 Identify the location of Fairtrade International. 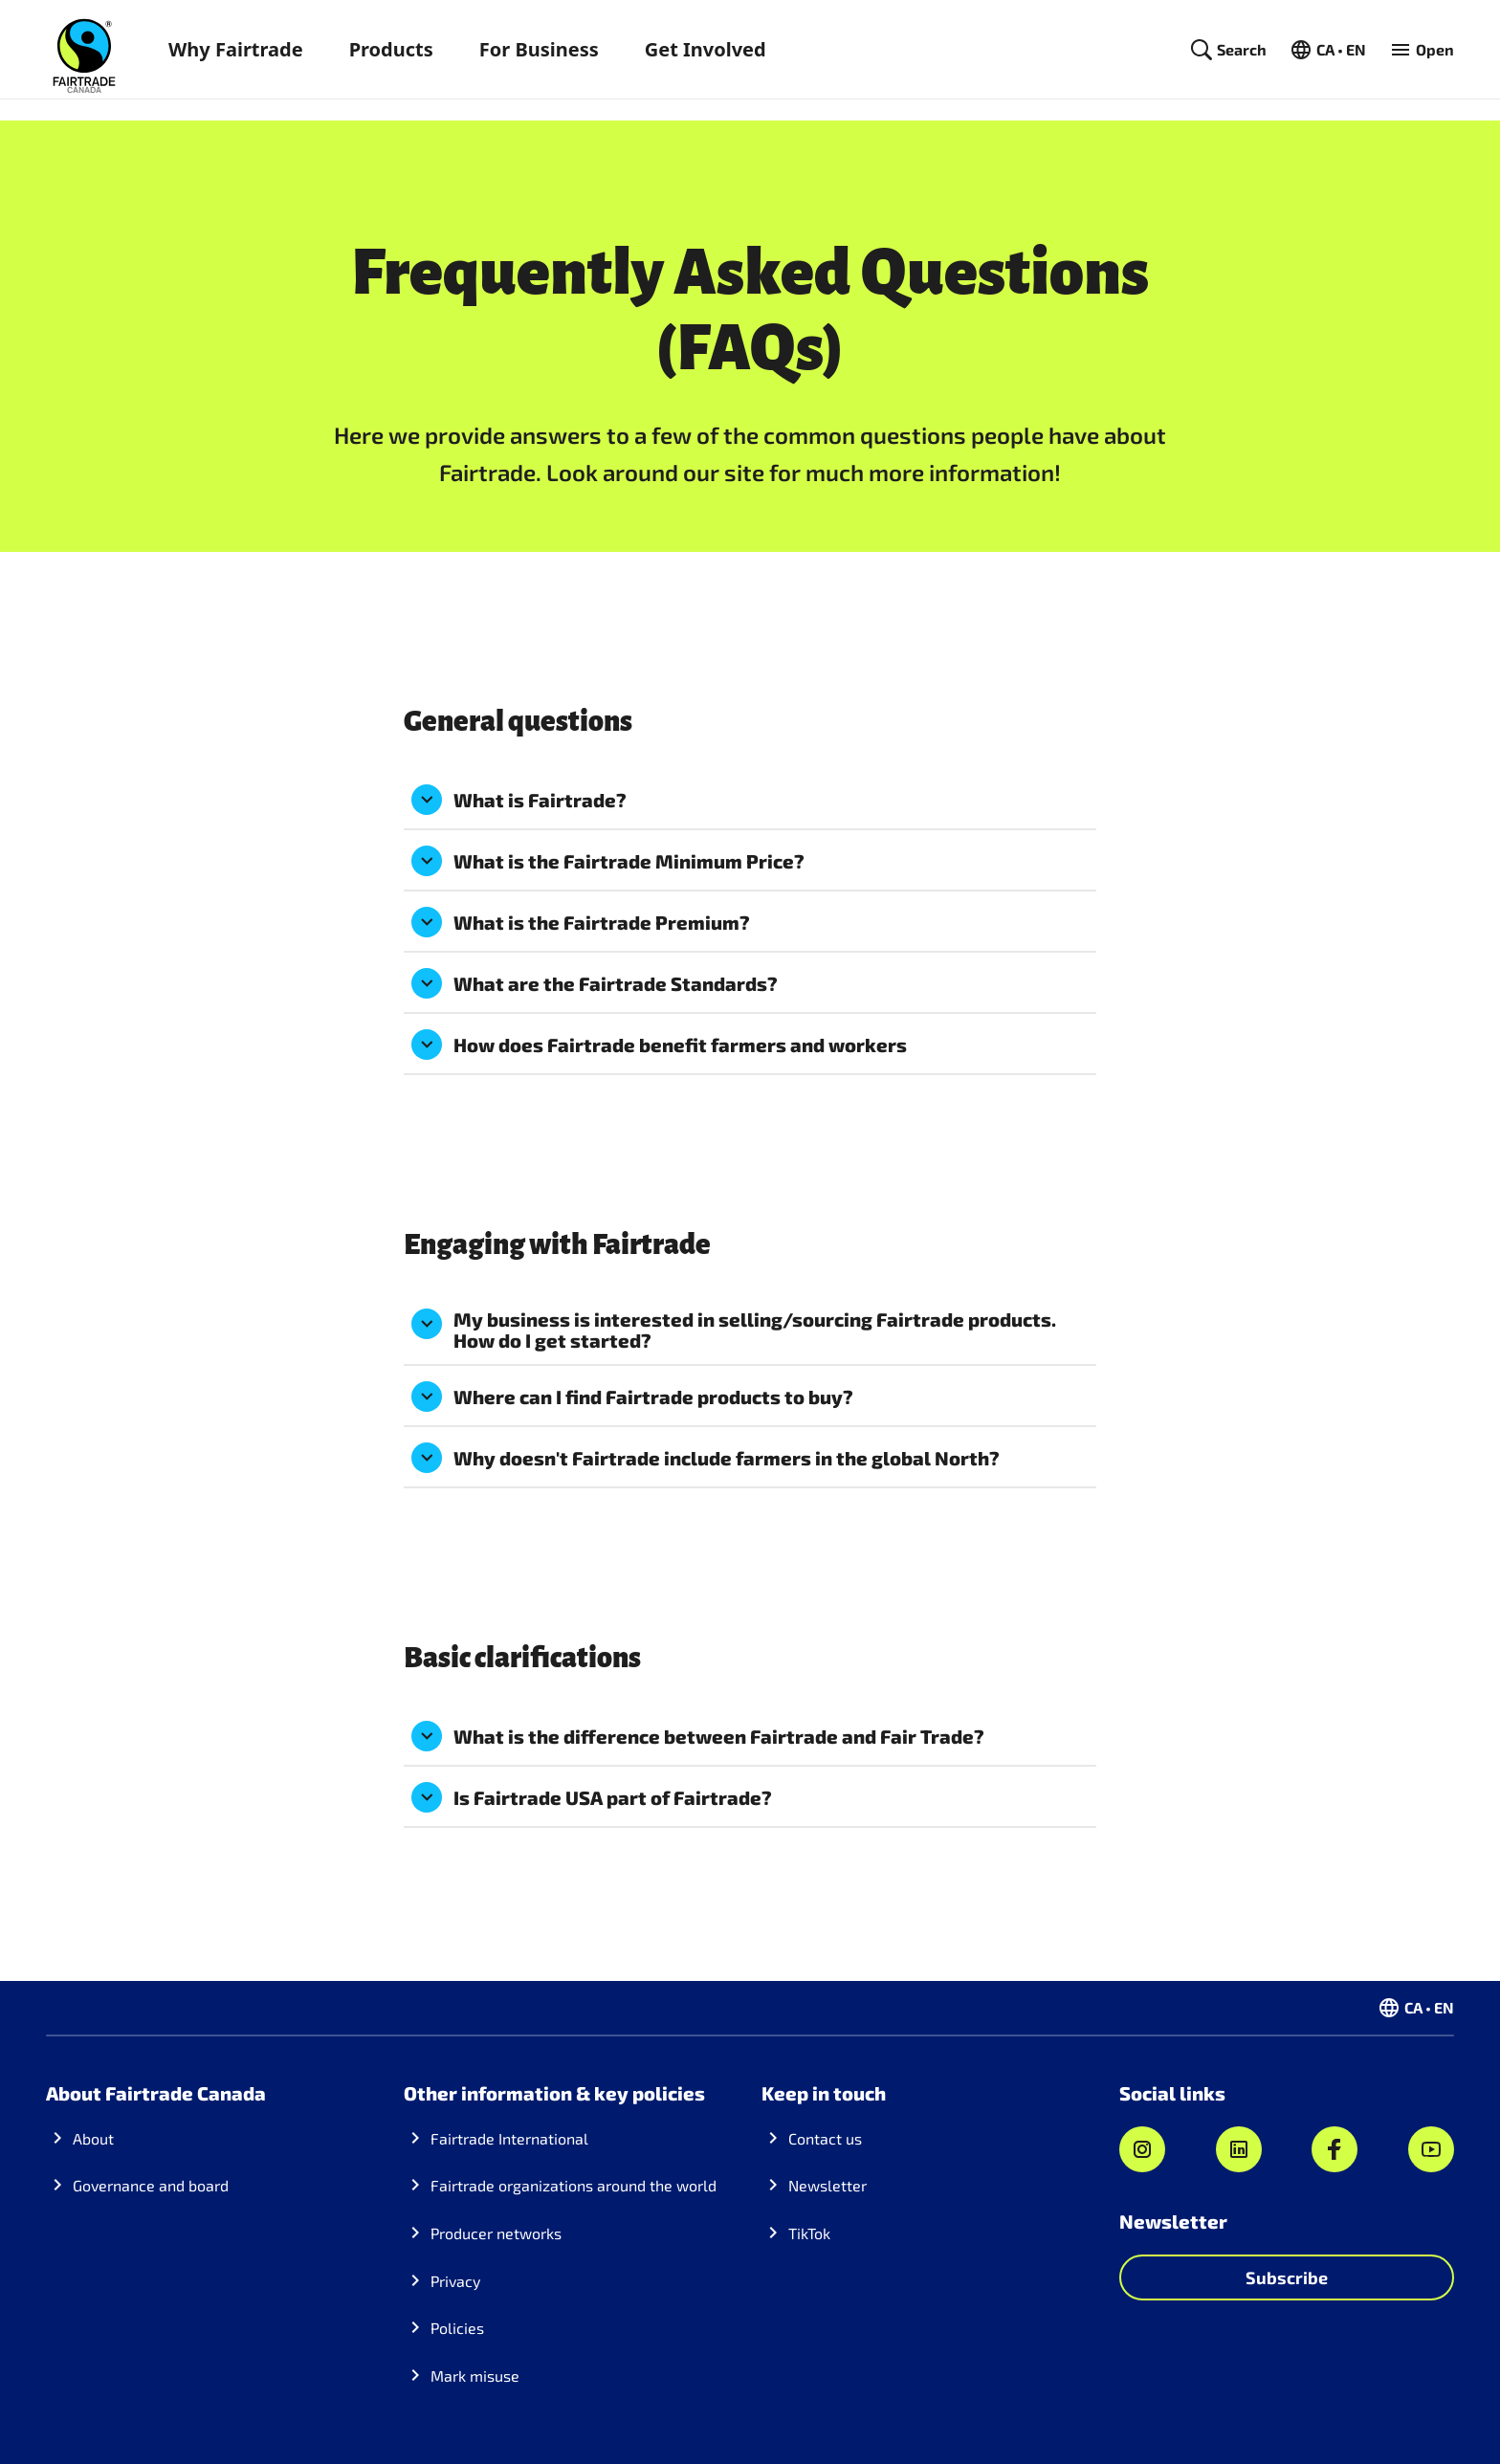
(509, 2138).